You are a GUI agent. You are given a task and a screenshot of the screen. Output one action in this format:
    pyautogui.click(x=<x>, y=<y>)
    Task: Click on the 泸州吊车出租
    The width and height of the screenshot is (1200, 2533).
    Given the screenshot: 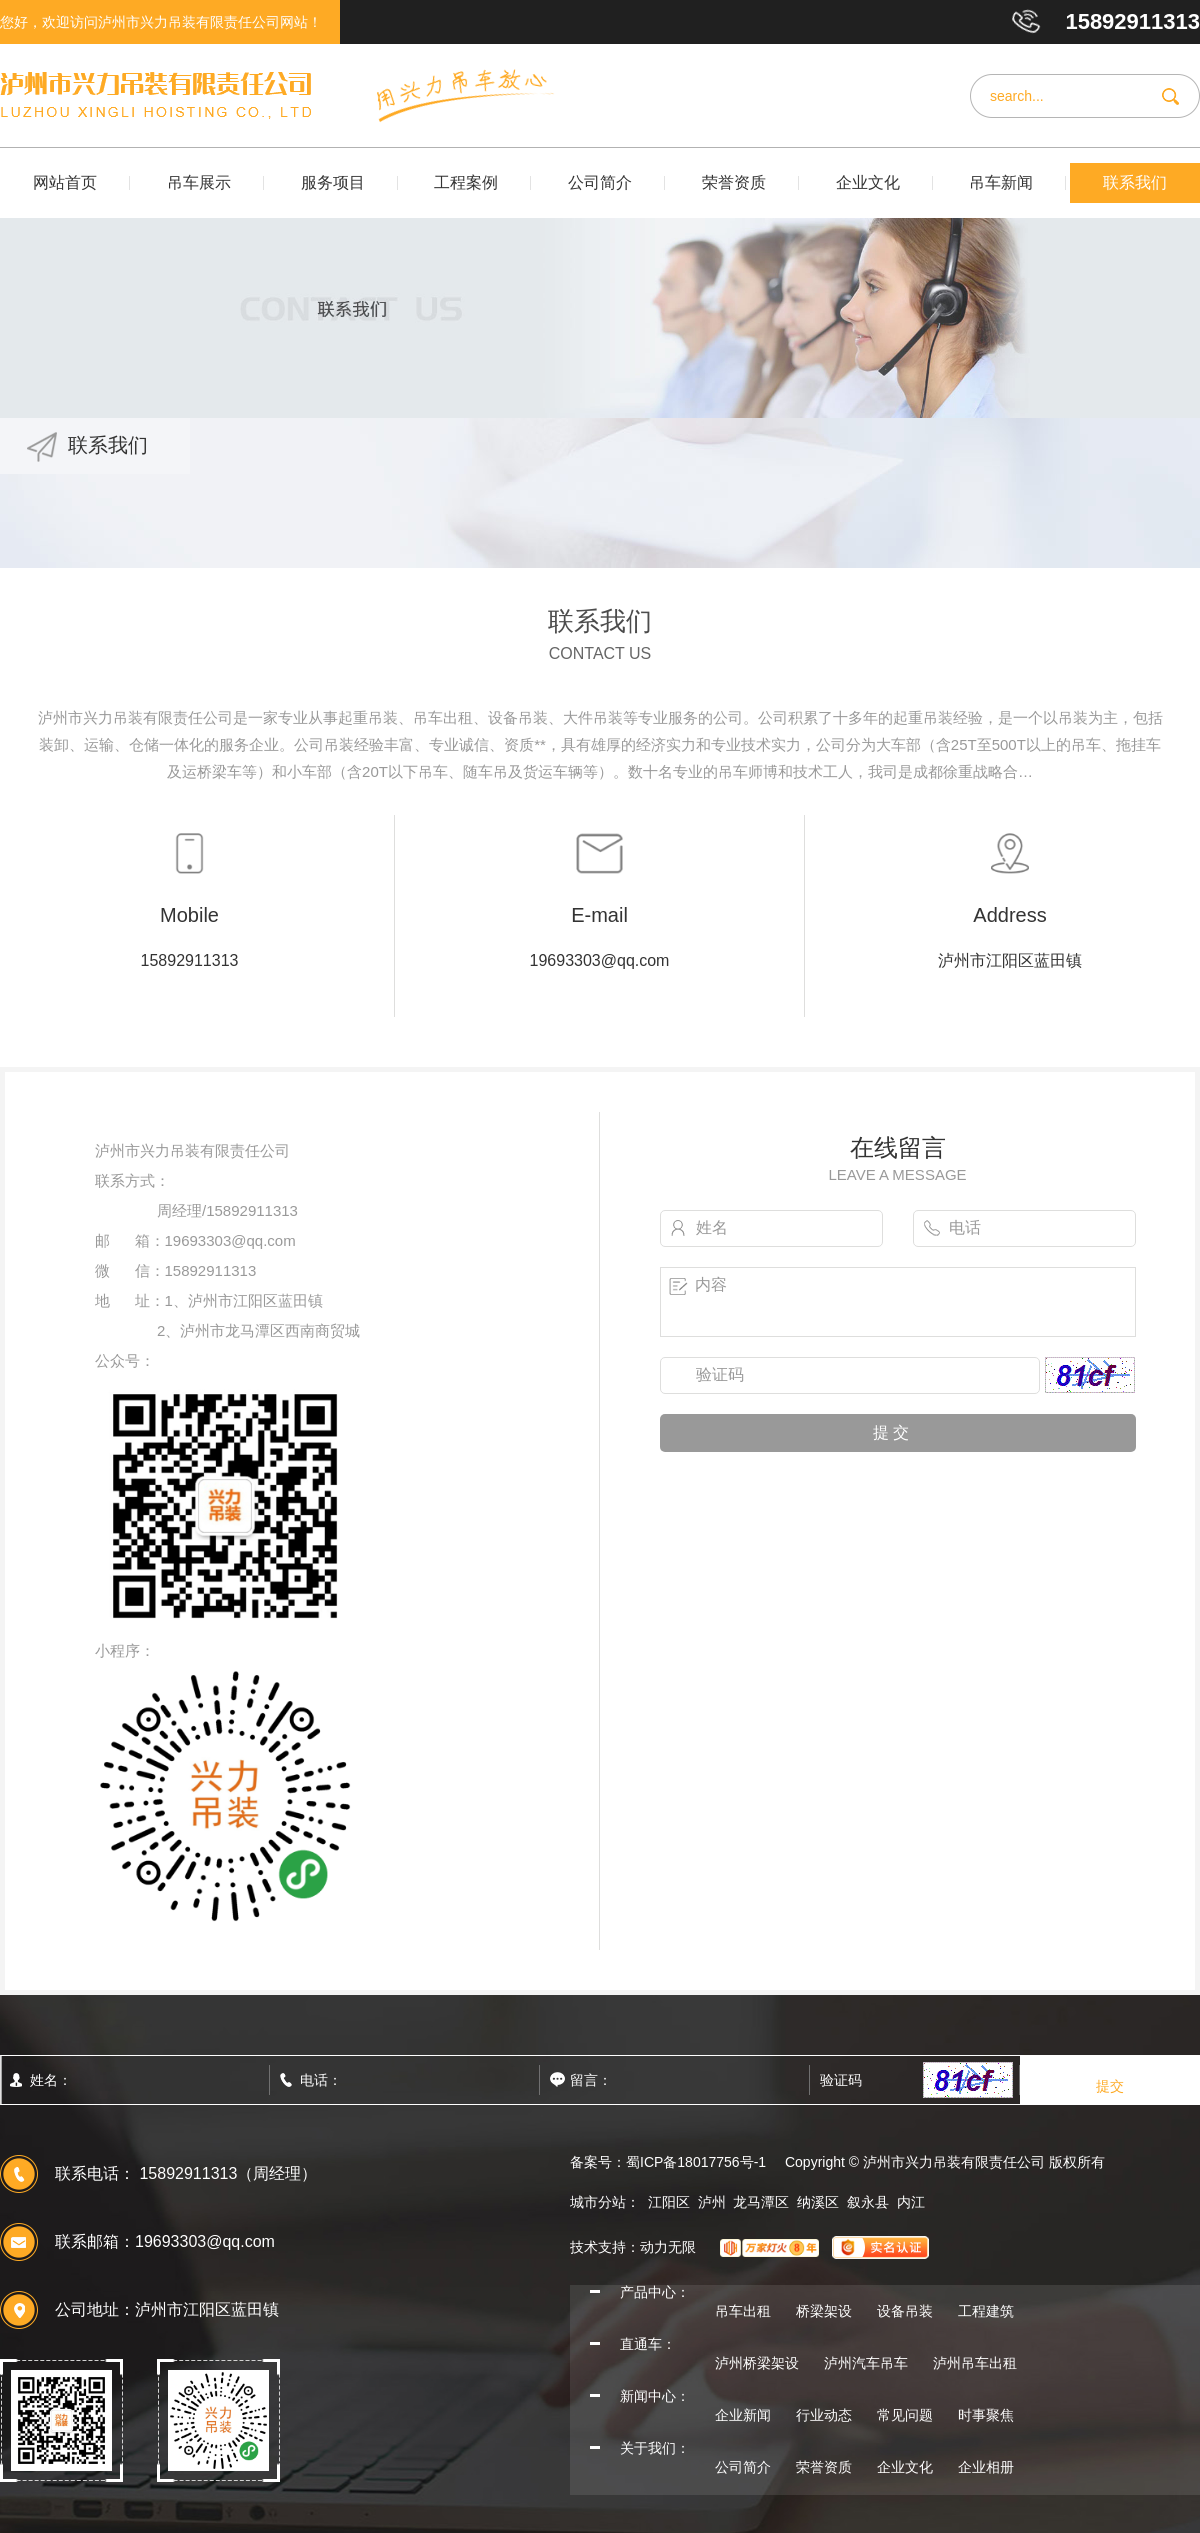 What is the action you would take?
    pyautogui.click(x=975, y=2363)
    